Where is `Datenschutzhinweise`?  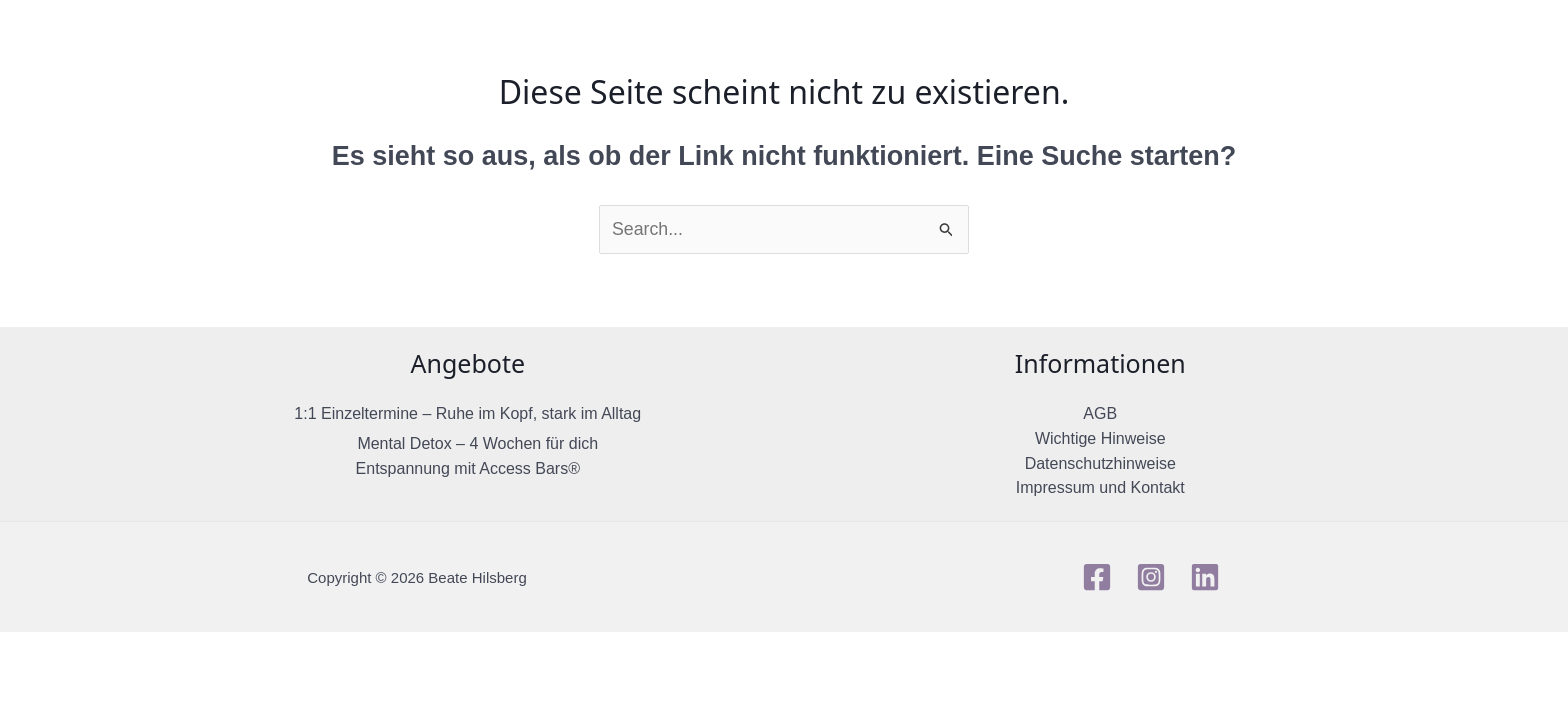 Datenschutzhinweise is located at coordinates (1100, 465).